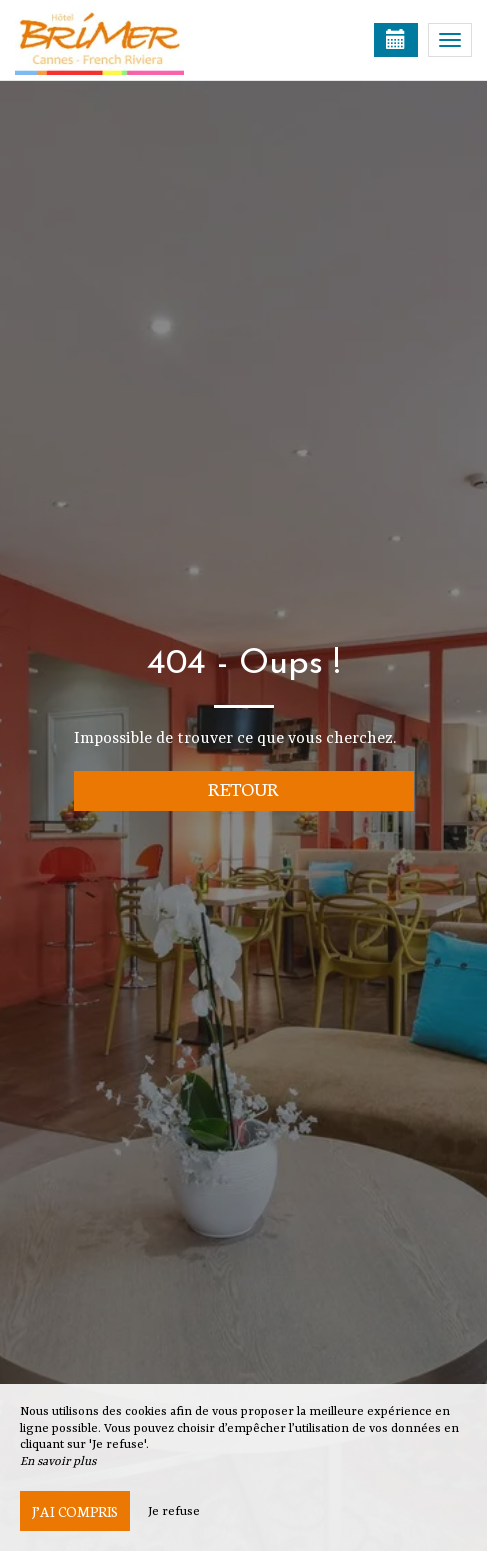 This screenshot has width=487, height=1551. What do you see at coordinates (75, 1511) in the screenshot?
I see `J’ai compris` at bounding box center [75, 1511].